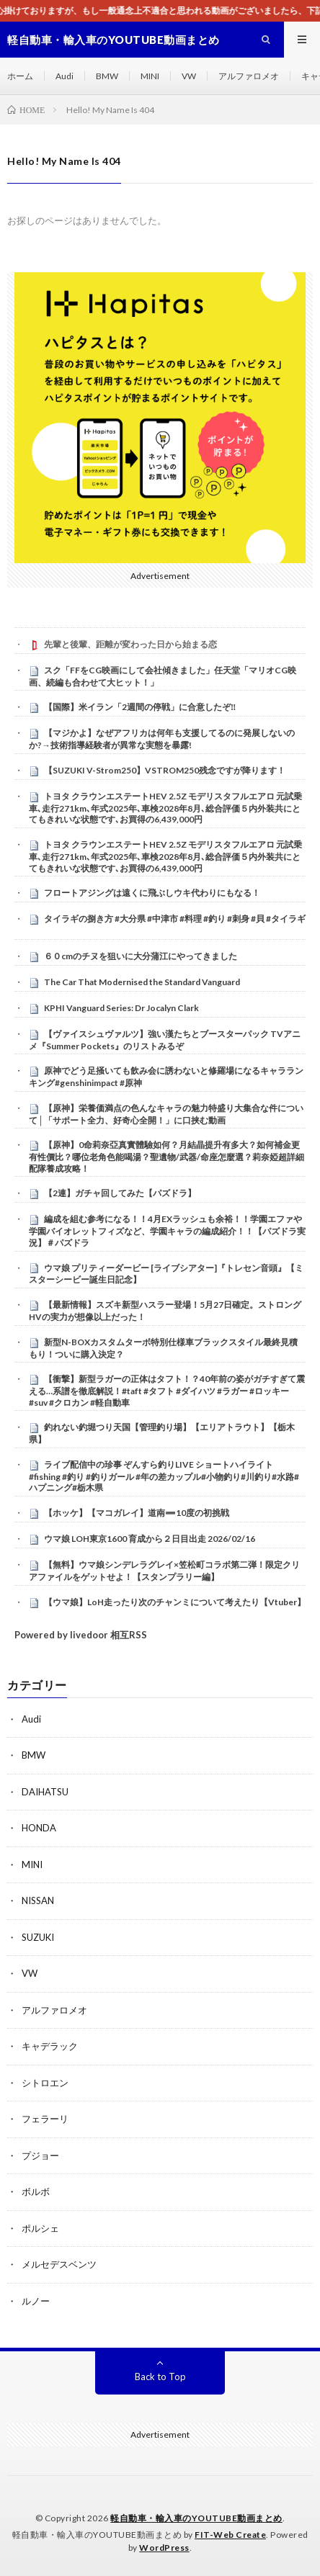  Describe the element at coordinates (164, 770) in the screenshot. I see `【SUZUKI V-Strom250】VSTROM250残念ですが降ります！` at that location.